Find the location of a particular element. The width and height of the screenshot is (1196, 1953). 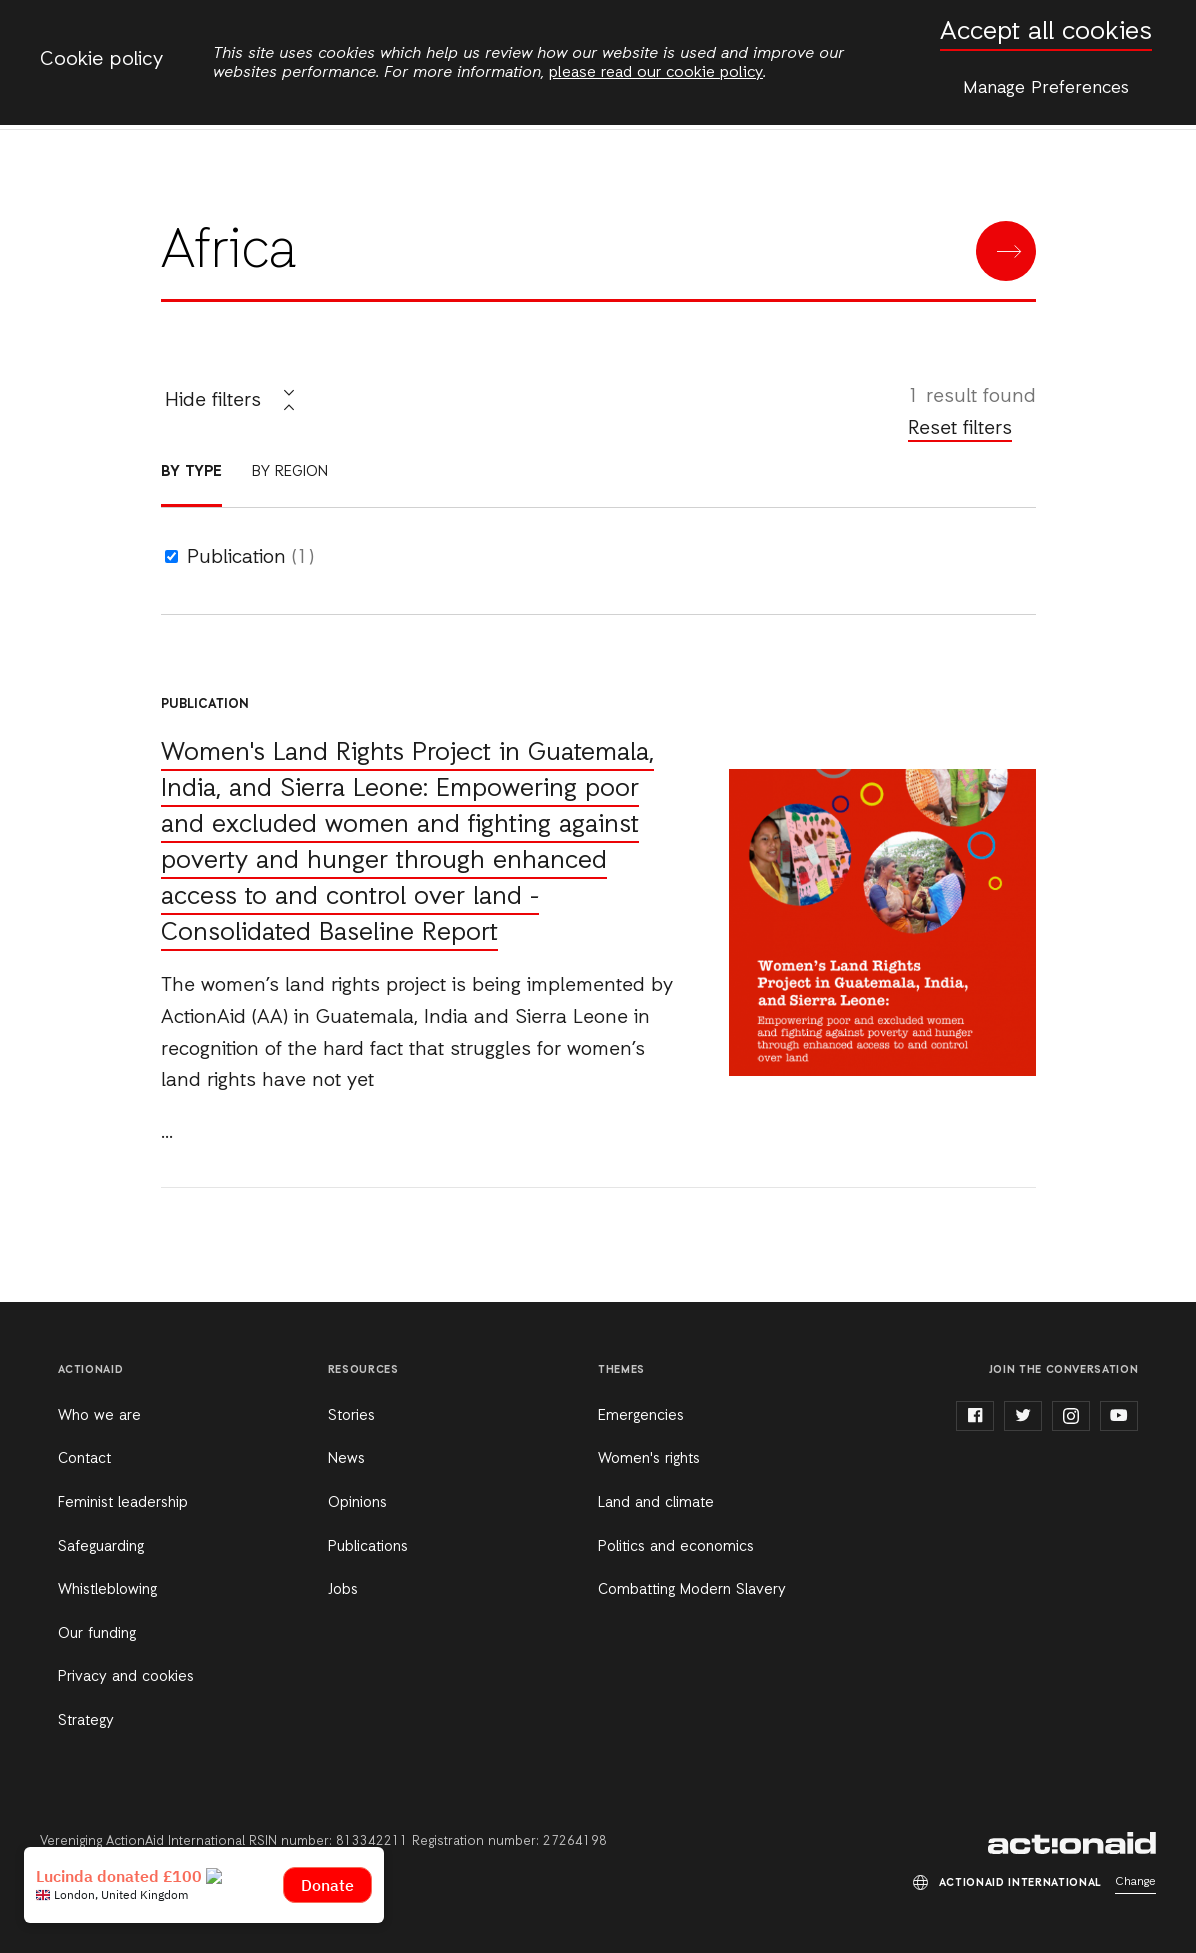

Women's rights is located at coordinates (649, 1459).